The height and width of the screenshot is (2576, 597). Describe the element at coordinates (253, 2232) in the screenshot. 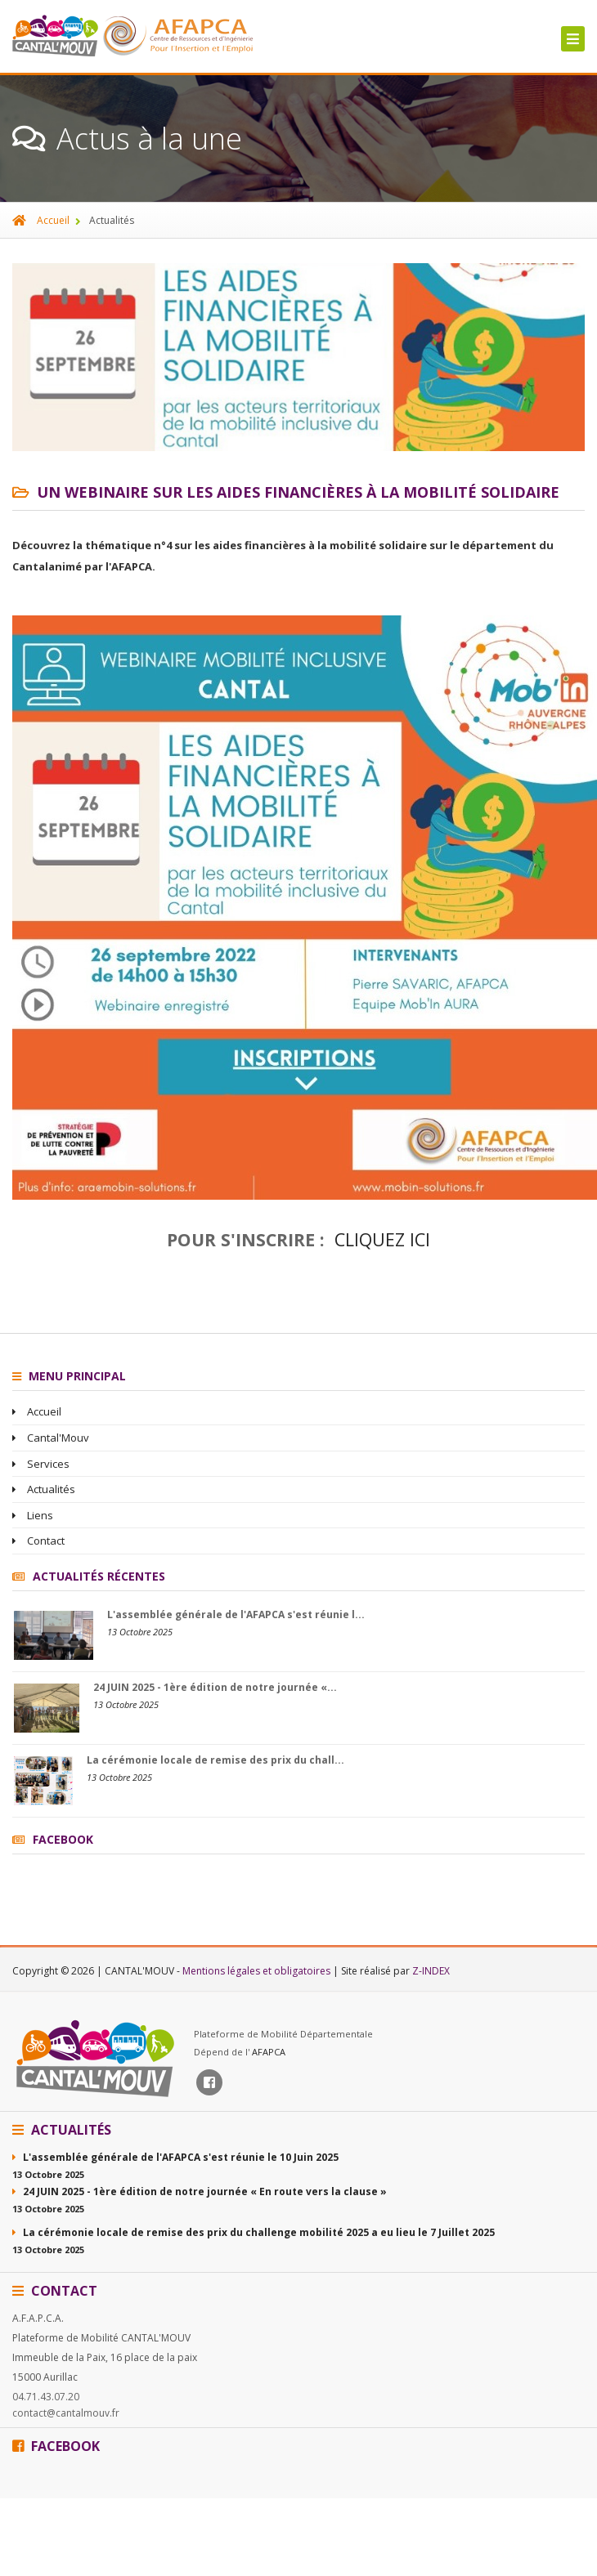

I see `La cérémonie locale de remise des prix du challenge mobilité 2025 a eu lieu le 7 Juillet 2025` at that location.